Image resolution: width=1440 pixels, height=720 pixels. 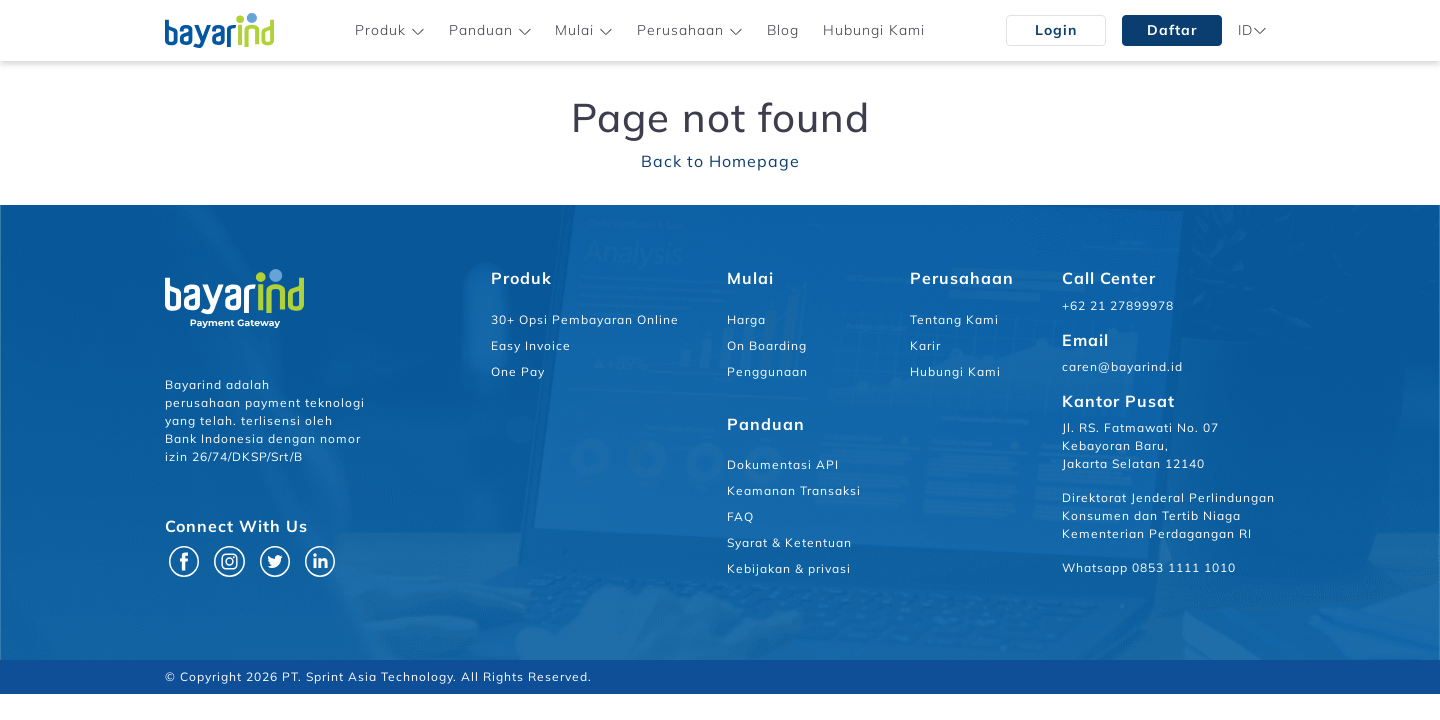 What do you see at coordinates (794, 490) in the screenshot?
I see `Keamanan Transaksi` at bounding box center [794, 490].